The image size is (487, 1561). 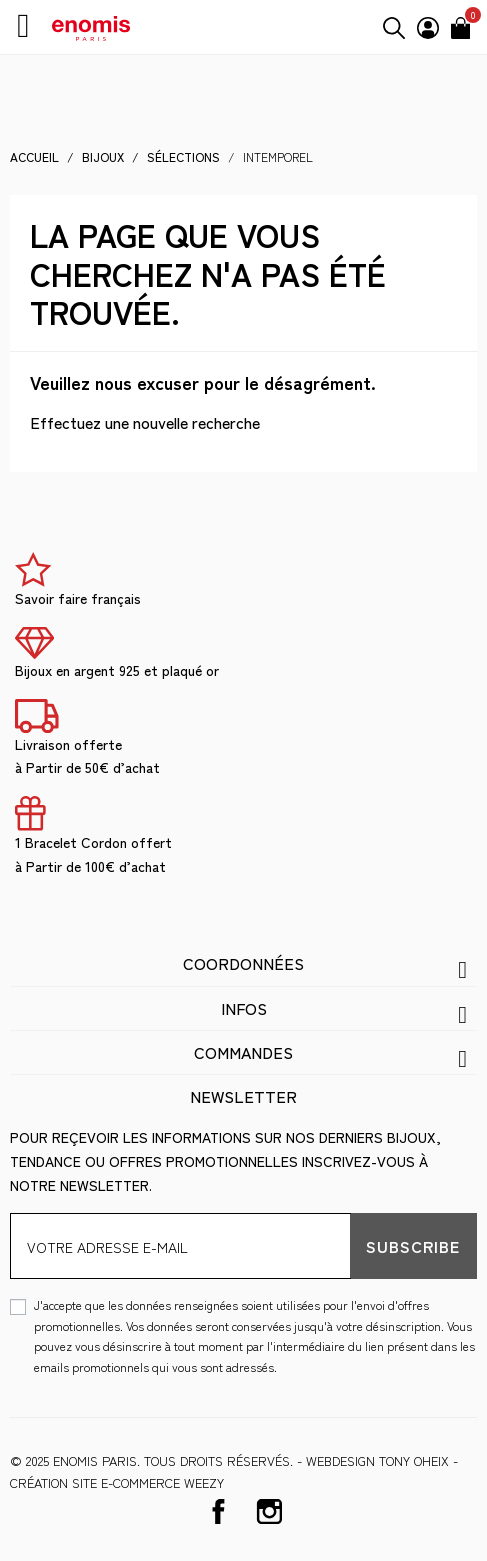 I want to click on Facebook, so click(x=218, y=1511).